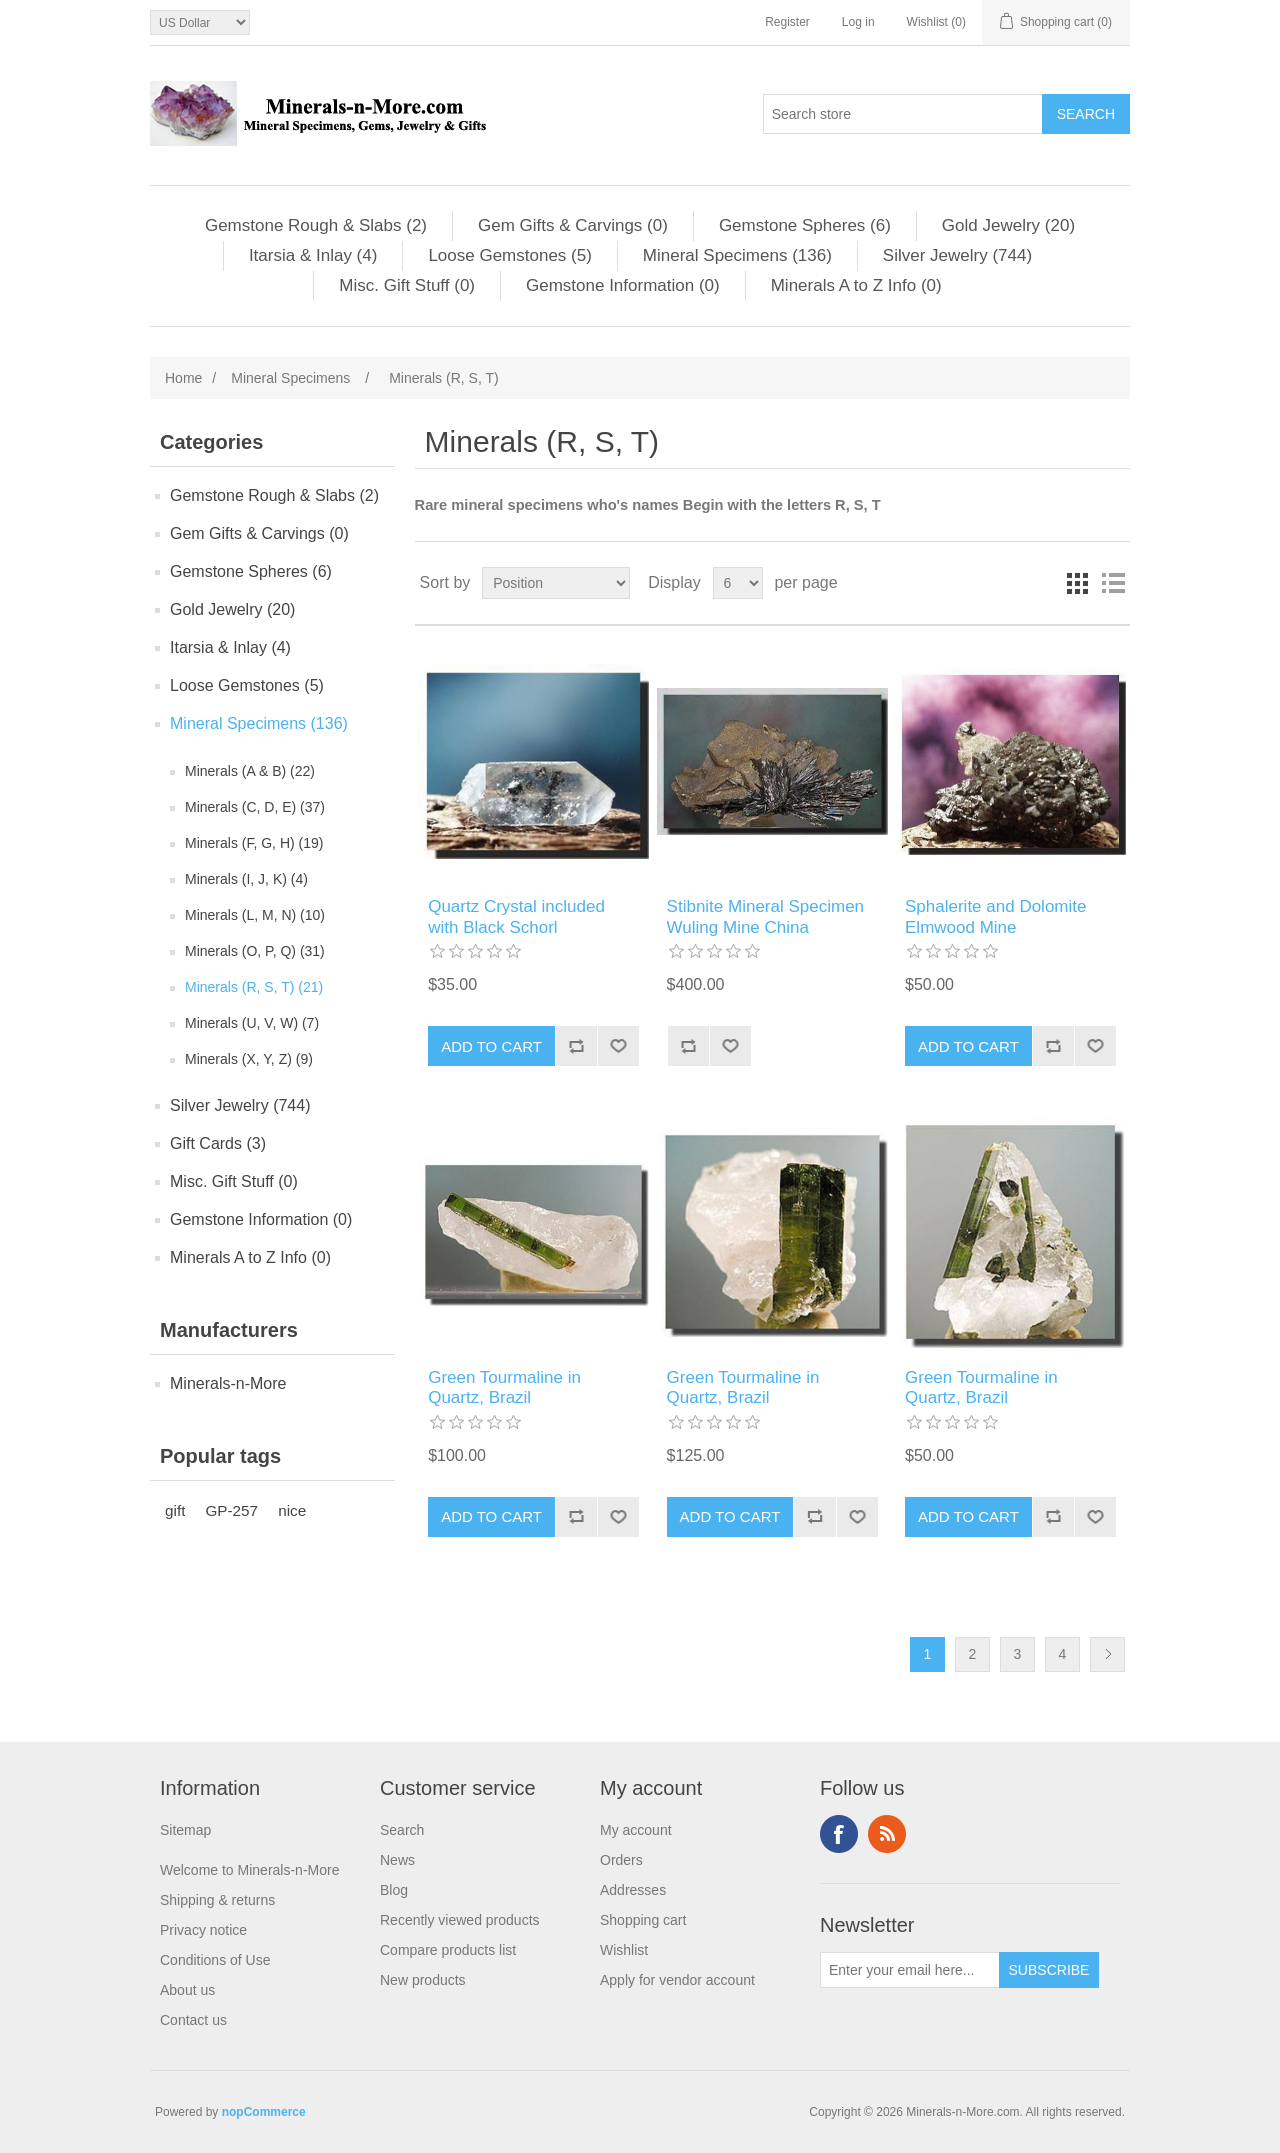 The width and height of the screenshot is (1280, 2153). Describe the element at coordinates (218, 1143) in the screenshot. I see `Gift Cards (3)` at that location.